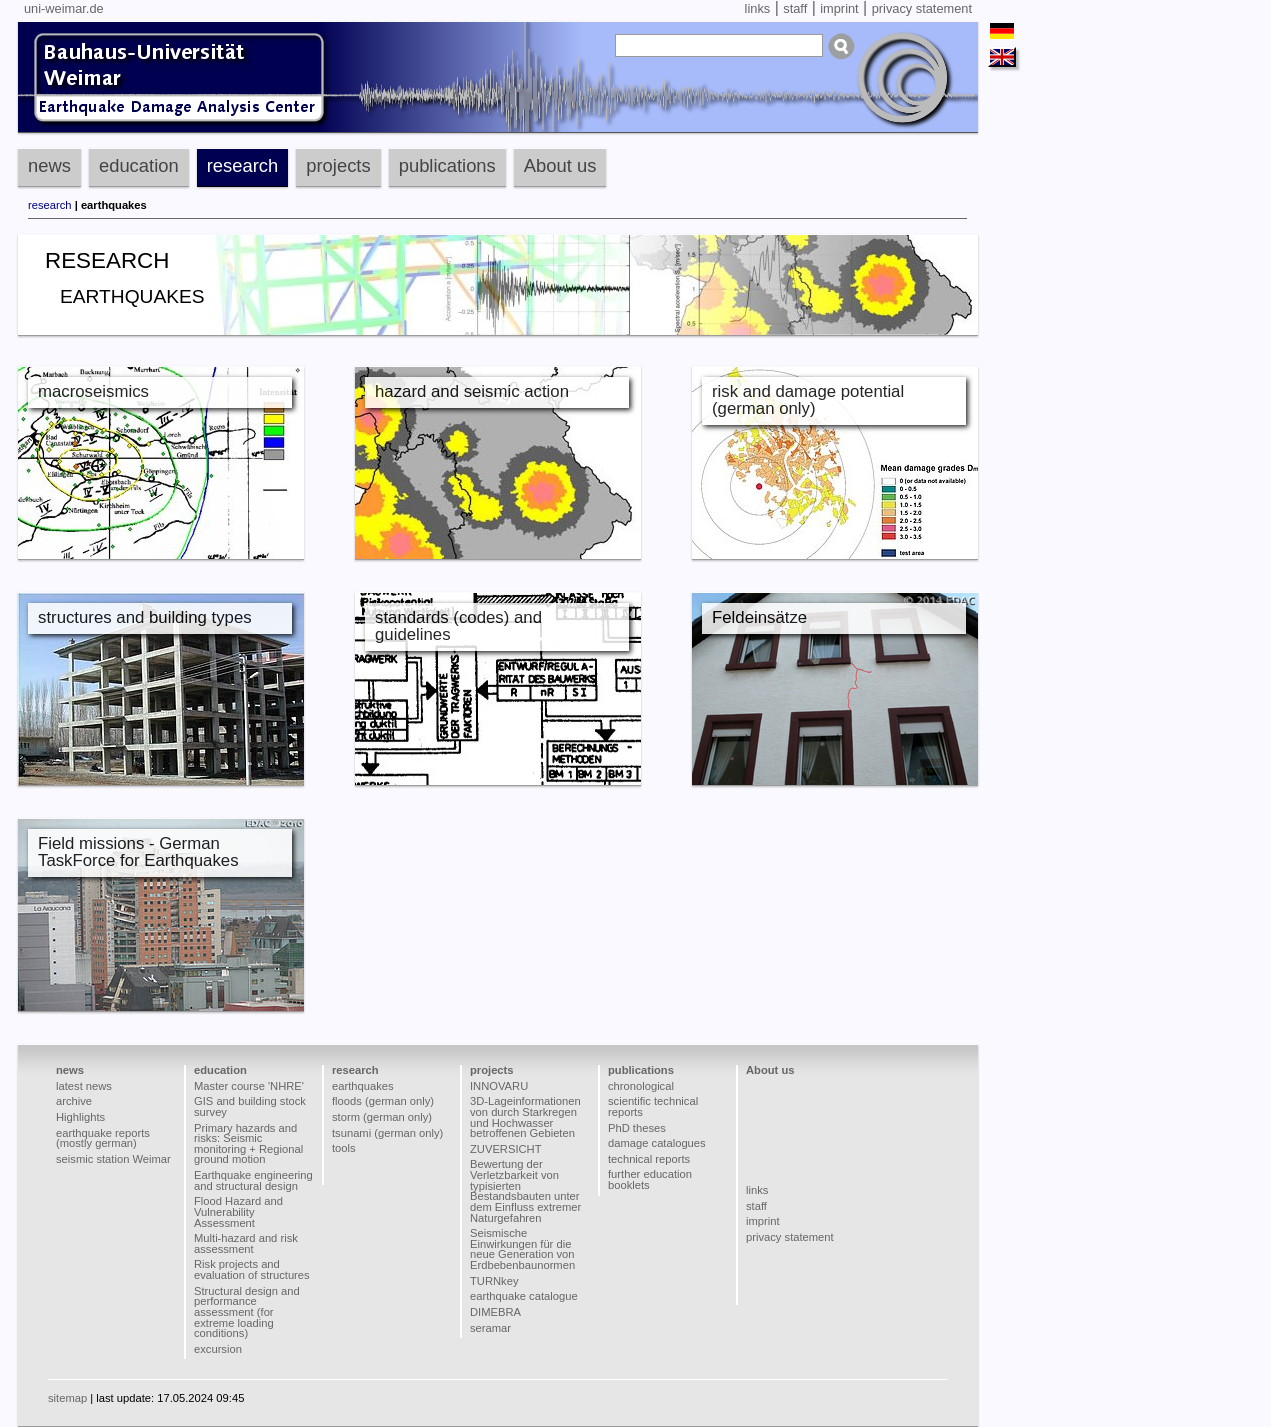 The width and height of the screenshot is (1271, 1427). What do you see at coordinates (490, 1328) in the screenshot?
I see `seramar` at bounding box center [490, 1328].